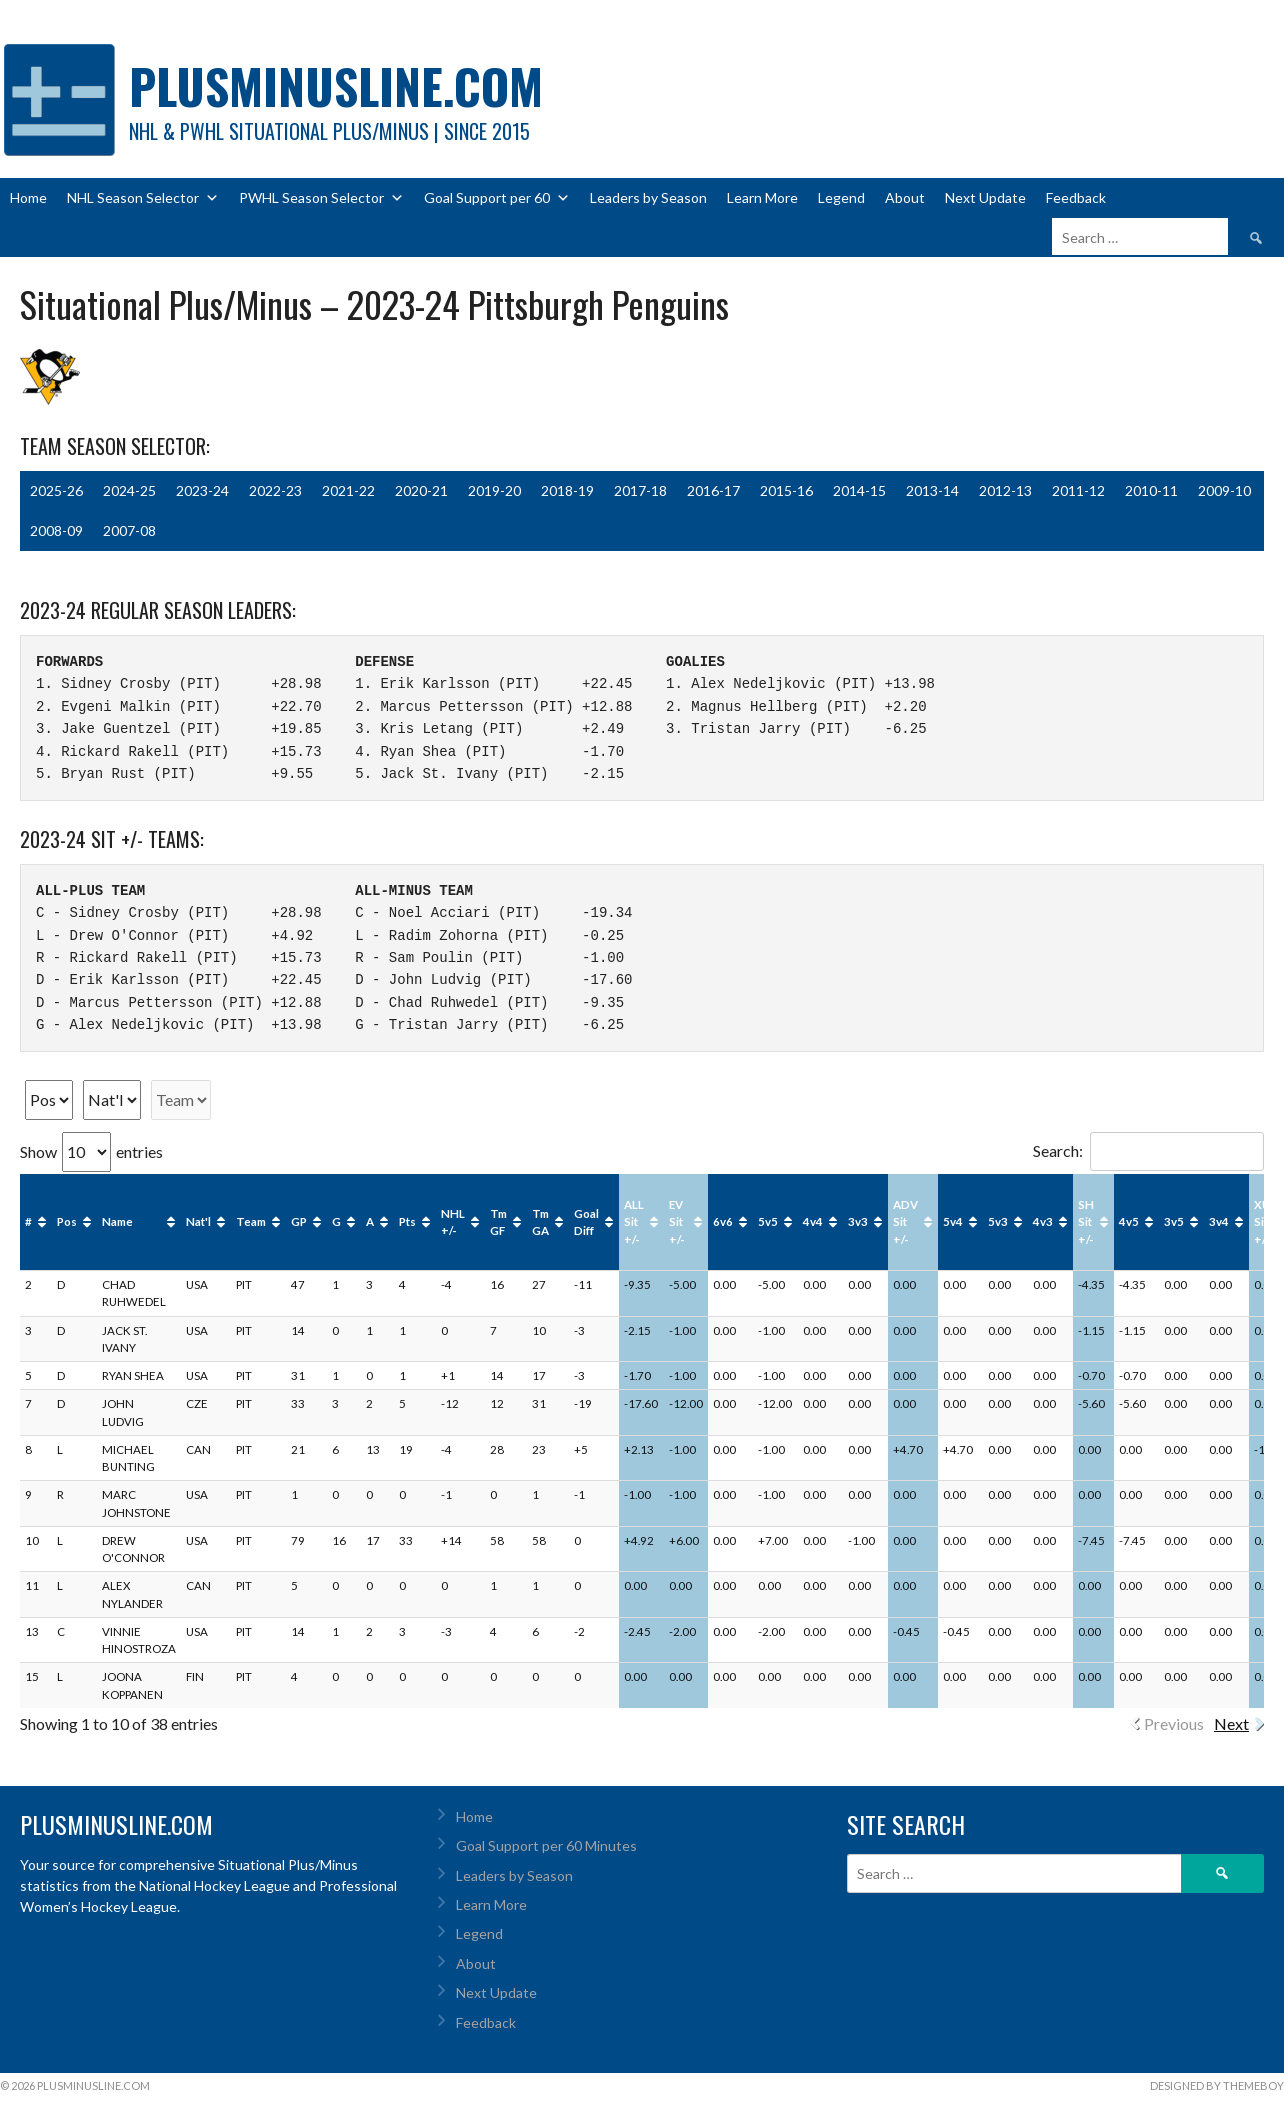 The width and height of the screenshot is (1284, 2128). What do you see at coordinates (129, 490) in the screenshot?
I see `2024-25` at bounding box center [129, 490].